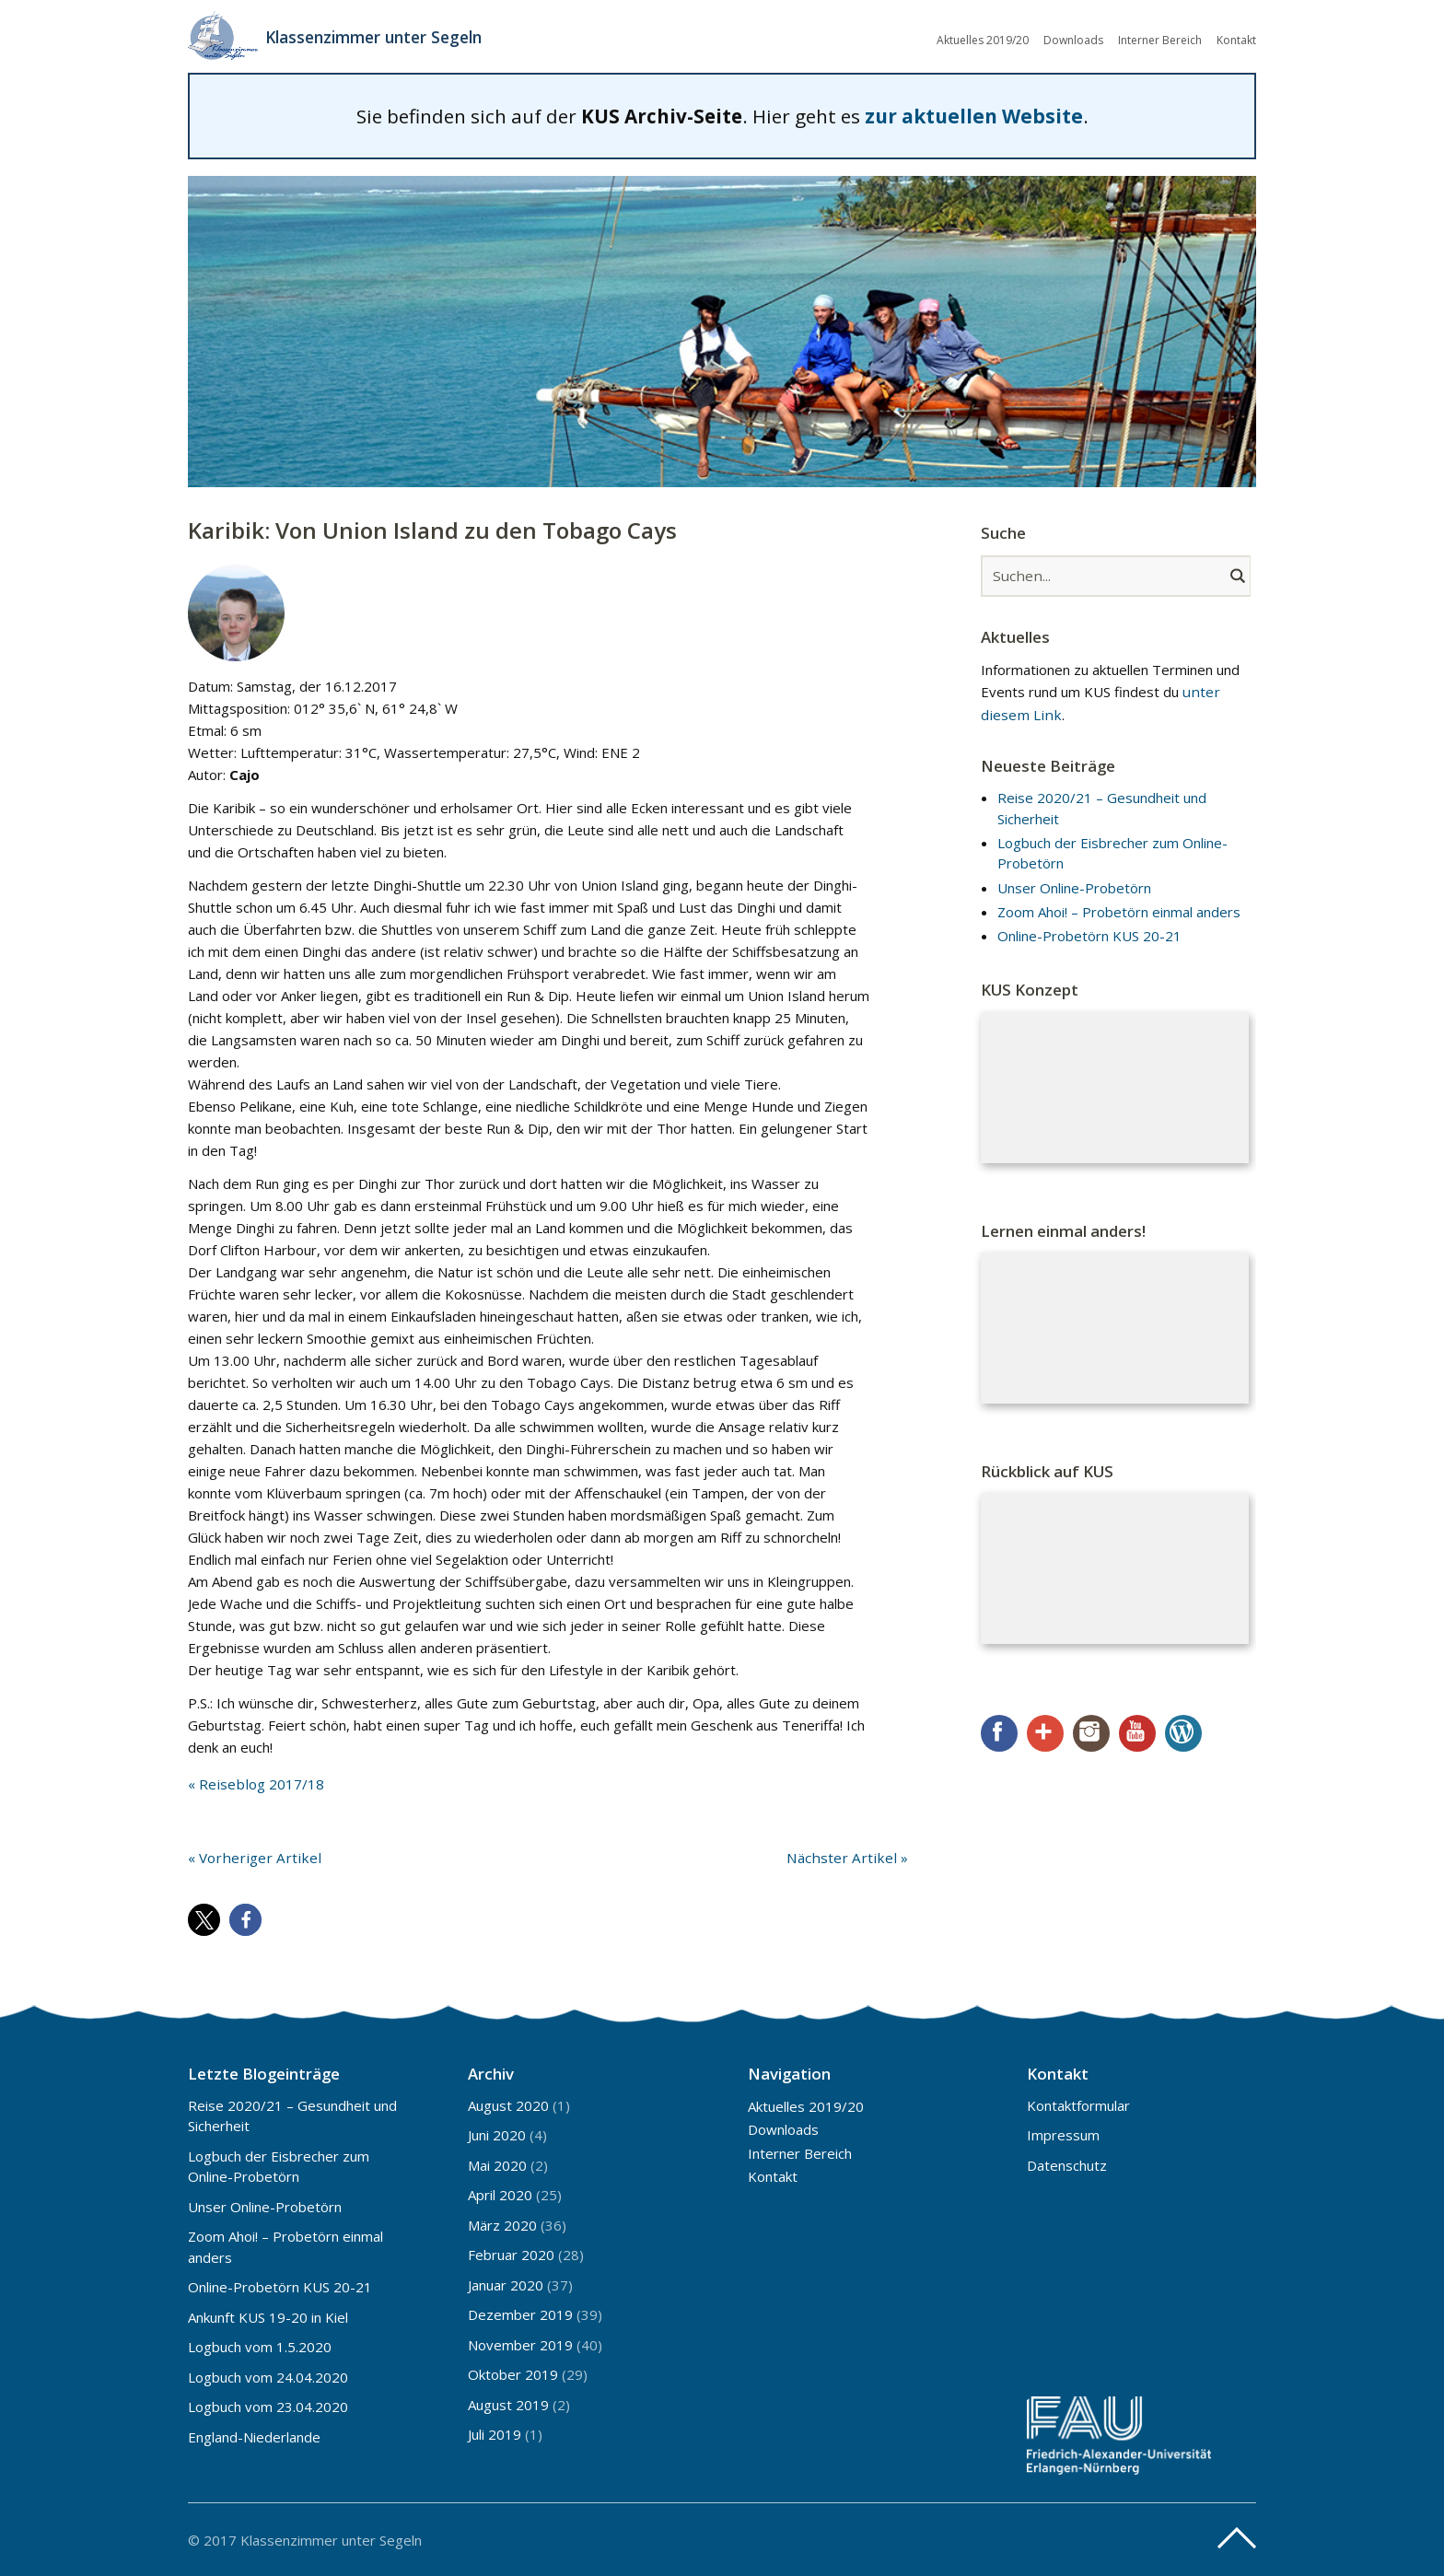 The width and height of the screenshot is (1444, 2576). Describe the element at coordinates (520, 2344) in the screenshot. I see `November 2019` at that location.